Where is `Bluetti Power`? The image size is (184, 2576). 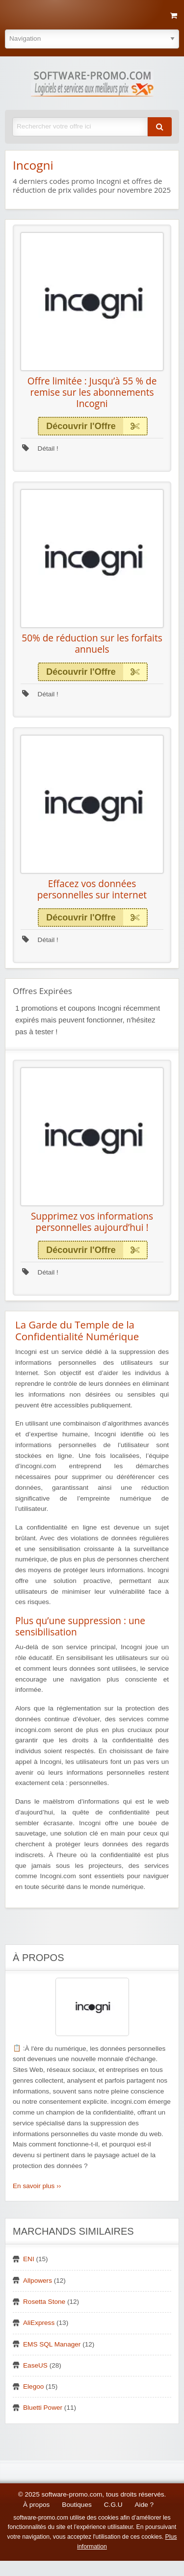 Bluetti Power is located at coordinates (42, 2407).